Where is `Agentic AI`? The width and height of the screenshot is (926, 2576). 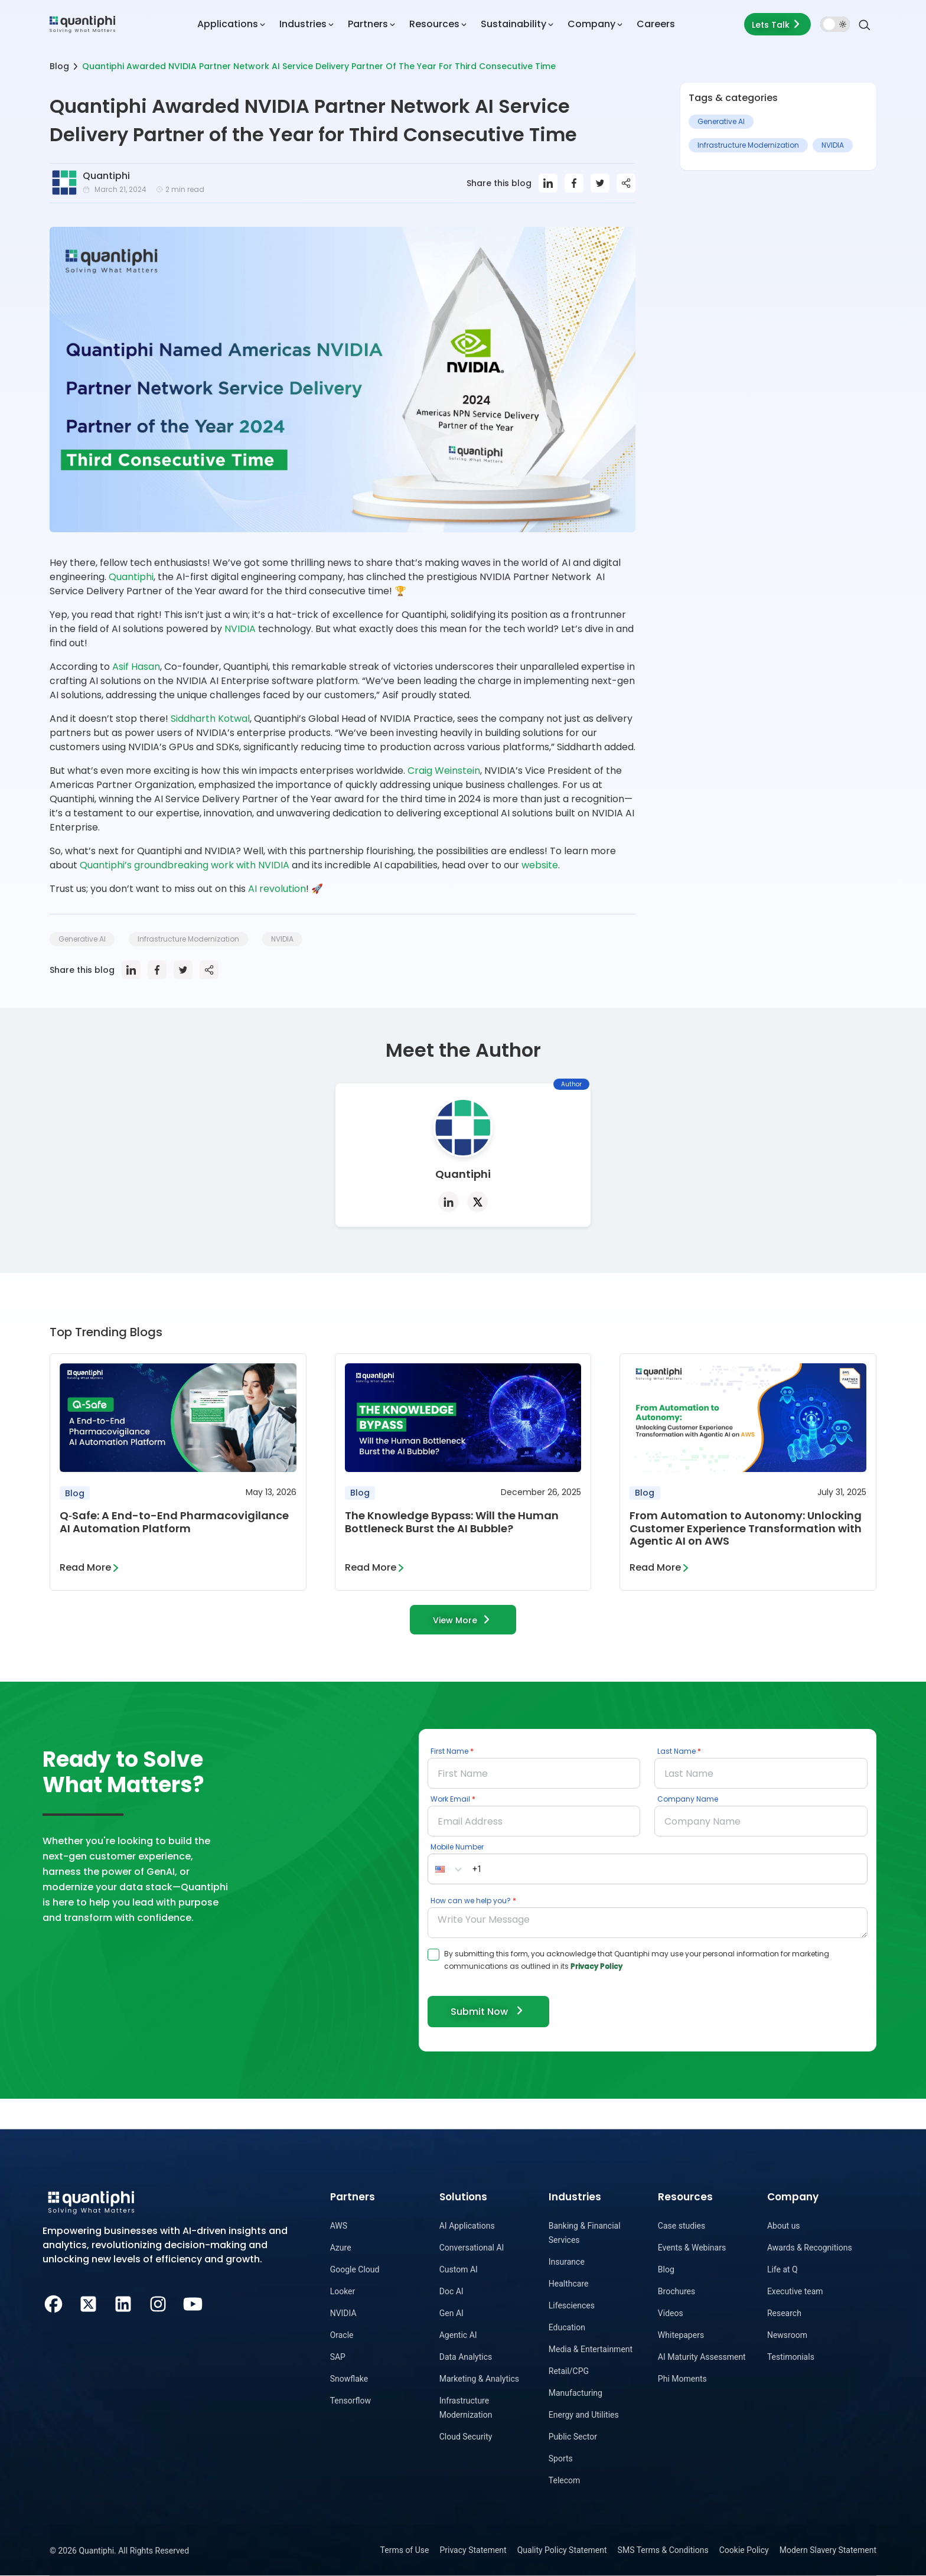 Agentic AI is located at coordinates (458, 2335).